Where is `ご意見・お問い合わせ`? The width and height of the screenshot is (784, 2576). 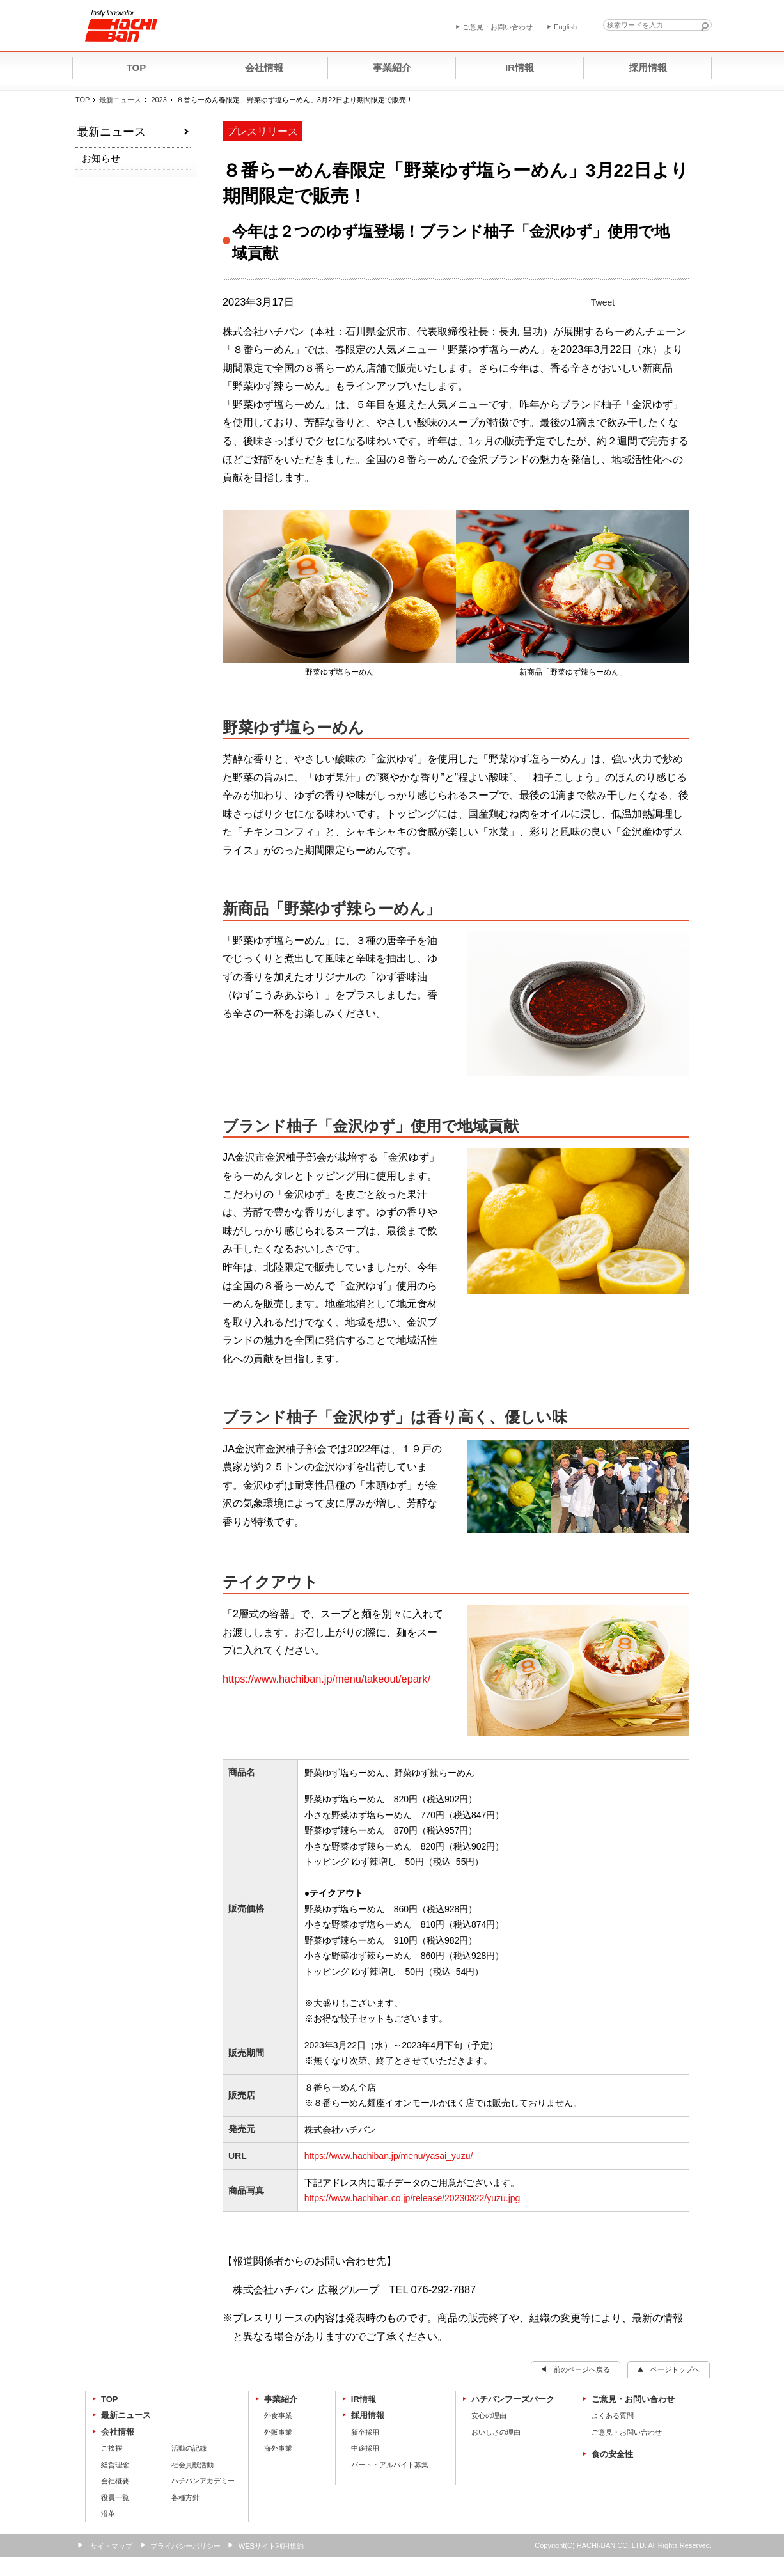 ご意見・お問い合わせ is located at coordinates (633, 2399).